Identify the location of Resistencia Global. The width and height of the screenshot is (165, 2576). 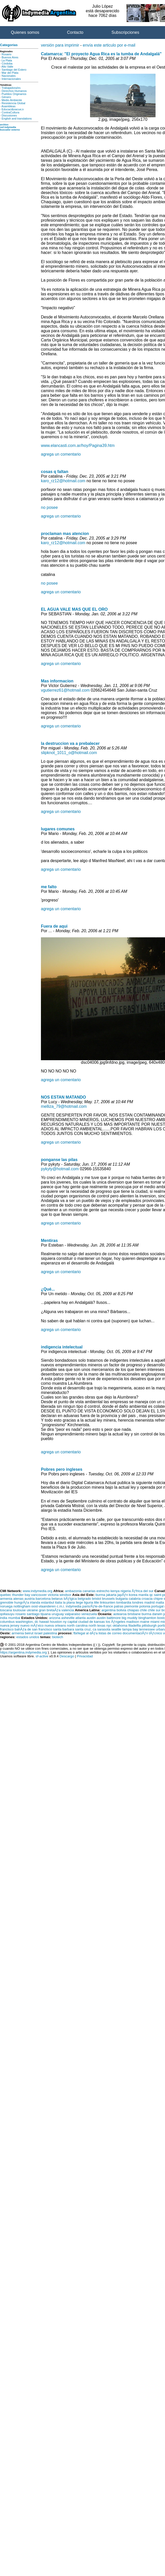
(13, 103).